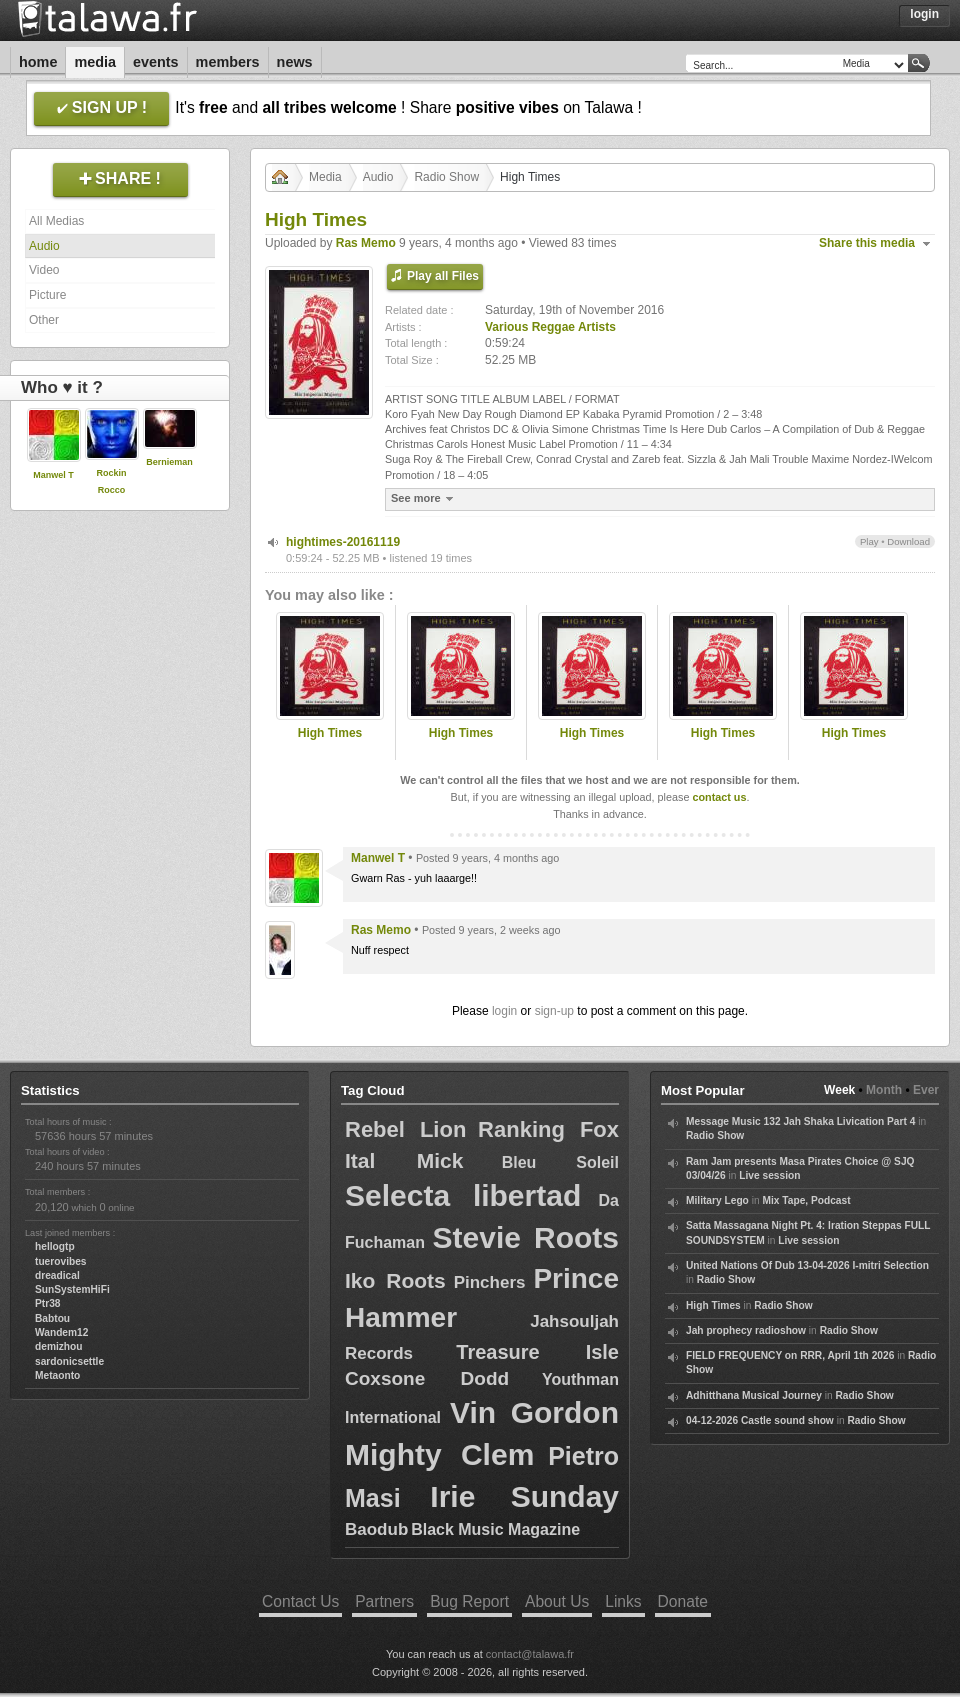 Image resolution: width=960 pixels, height=1697 pixels. What do you see at coordinates (924, 14) in the screenshot?
I see `Login` at bounding box center [924, 14].